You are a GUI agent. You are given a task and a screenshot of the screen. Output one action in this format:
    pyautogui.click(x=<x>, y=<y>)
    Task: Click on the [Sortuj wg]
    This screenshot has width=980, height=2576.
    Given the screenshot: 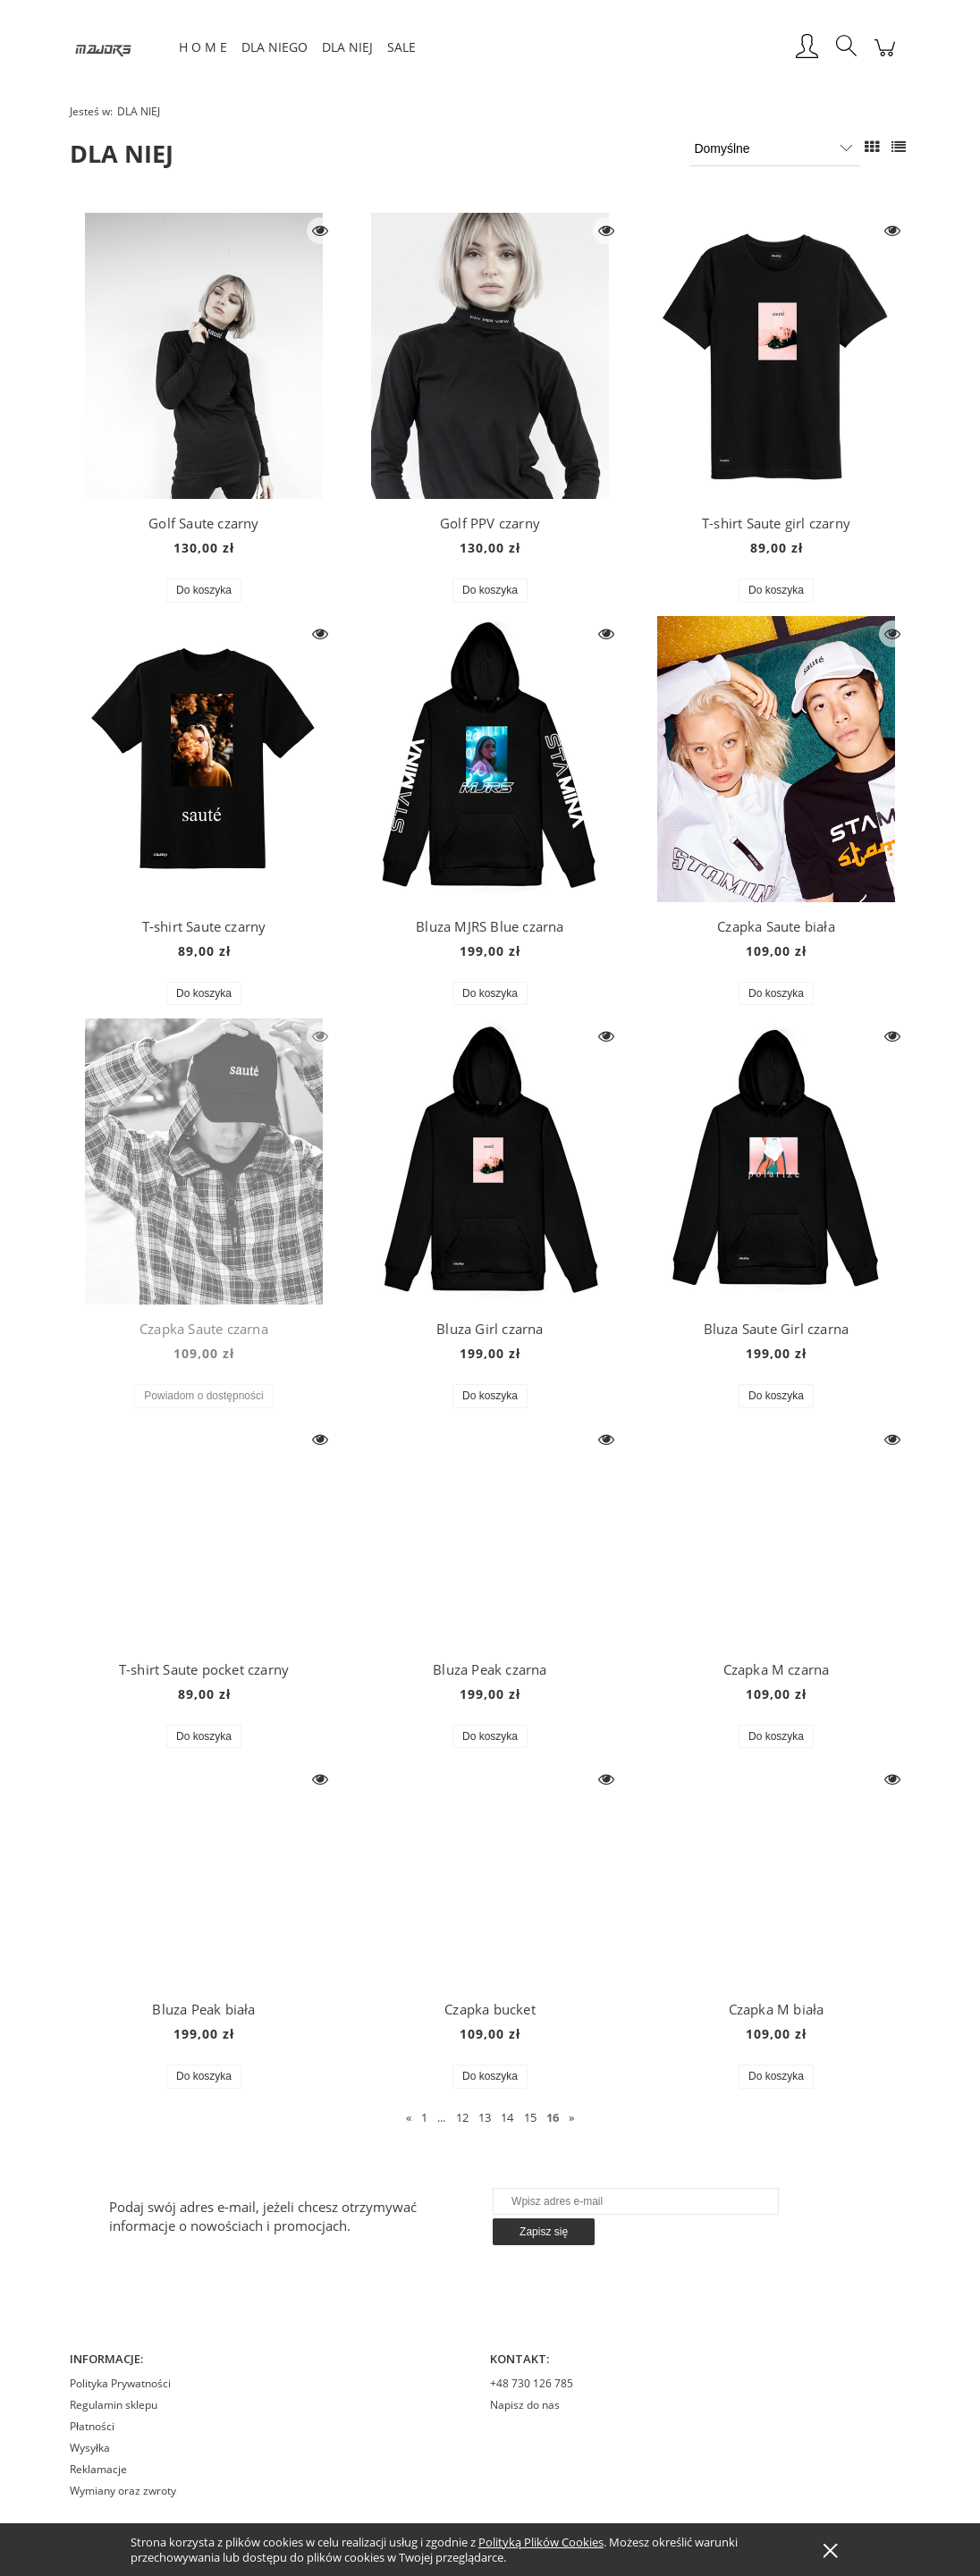 What is the action you would take?
    pyautogui.click(x=774, y=148)
    